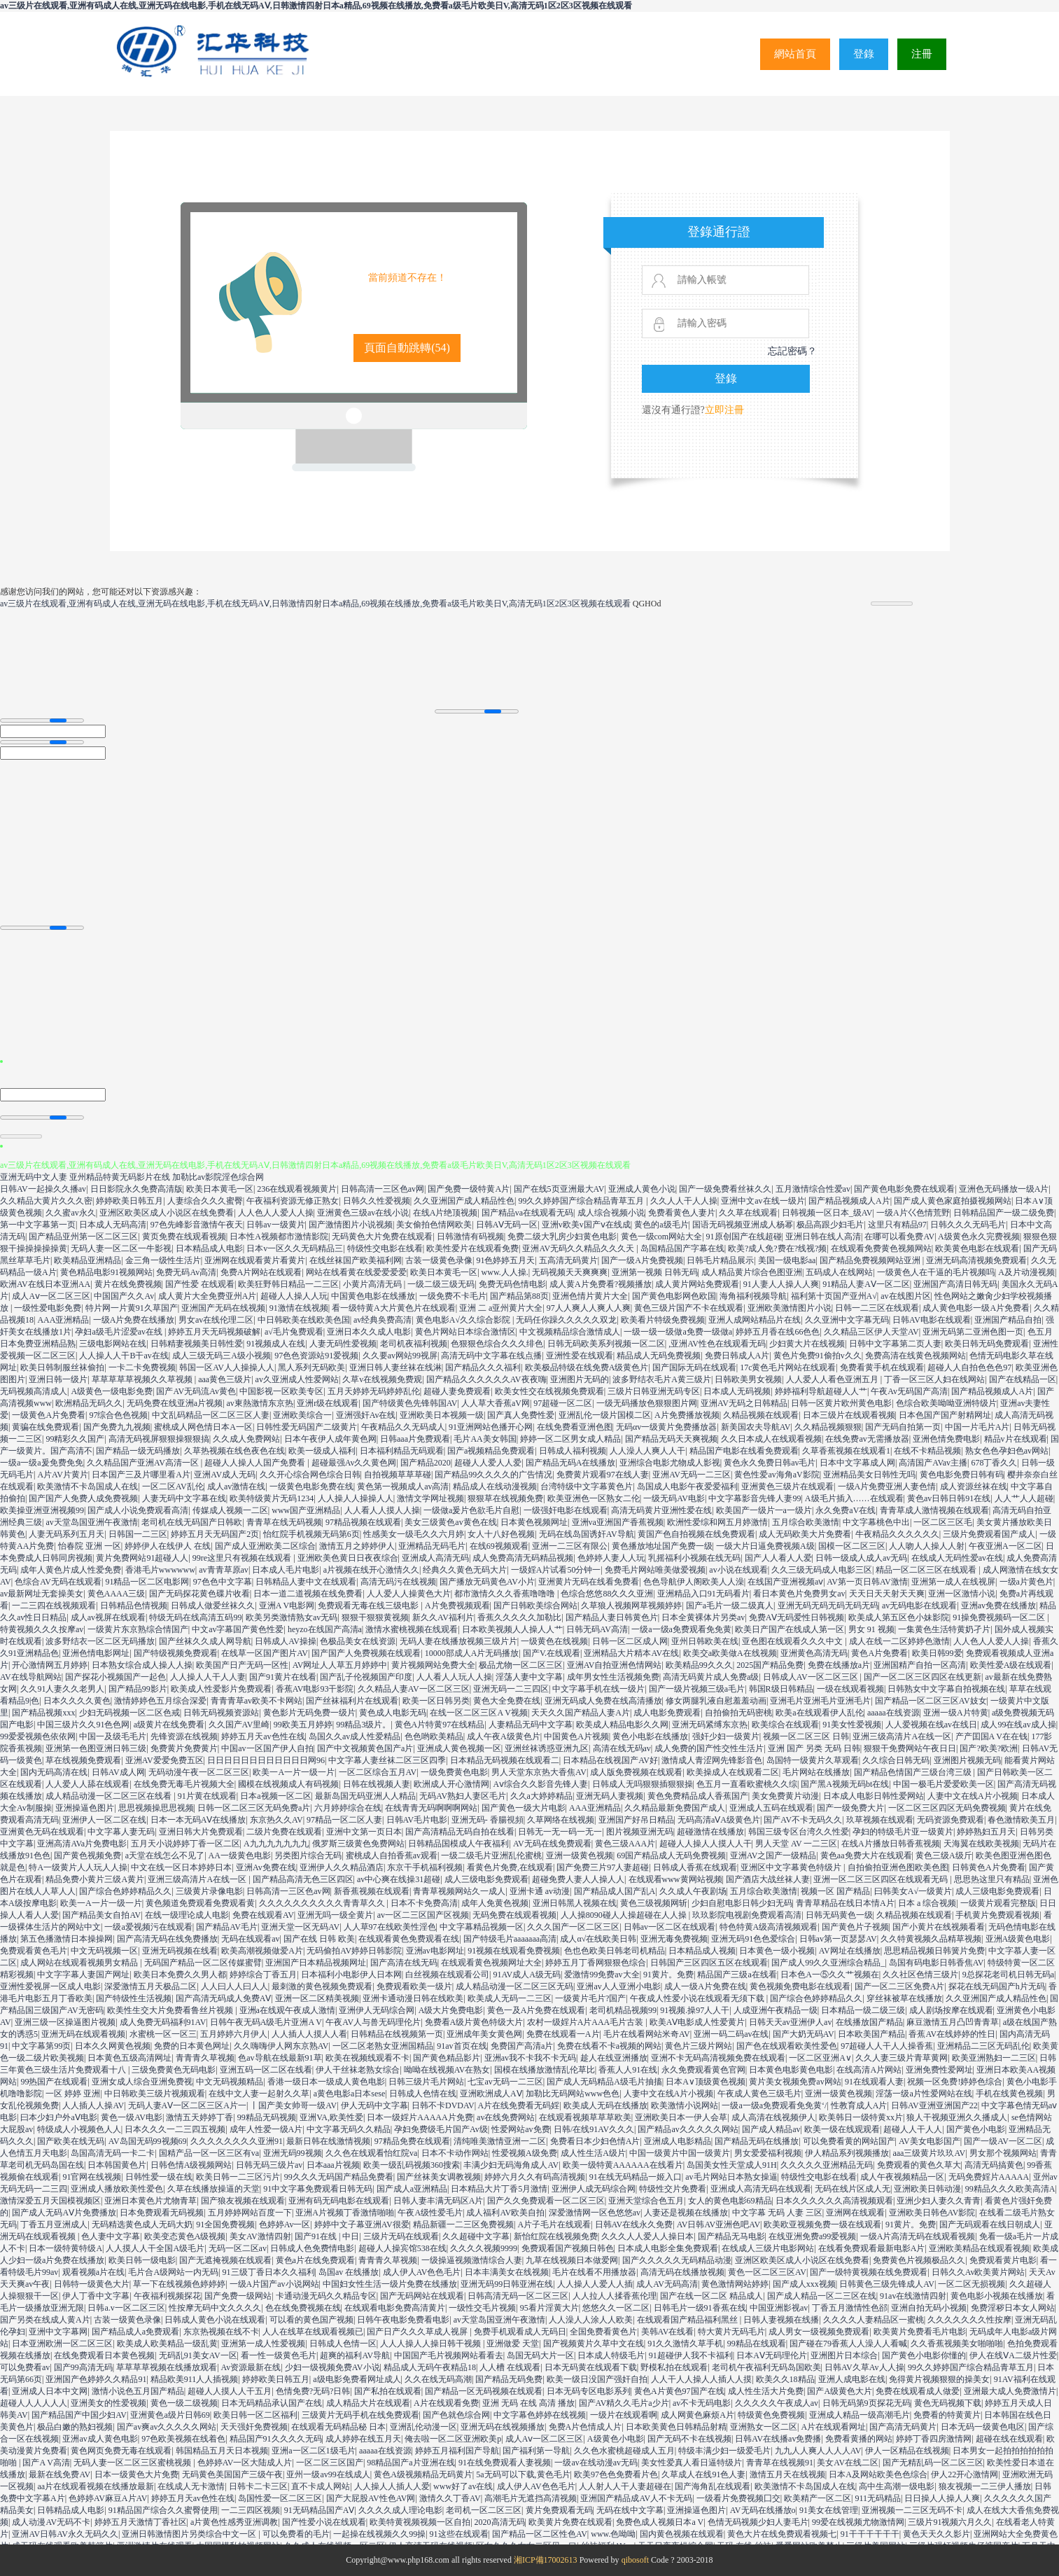  I want to click on 国产成人xxx视频, so click(804, 2284).